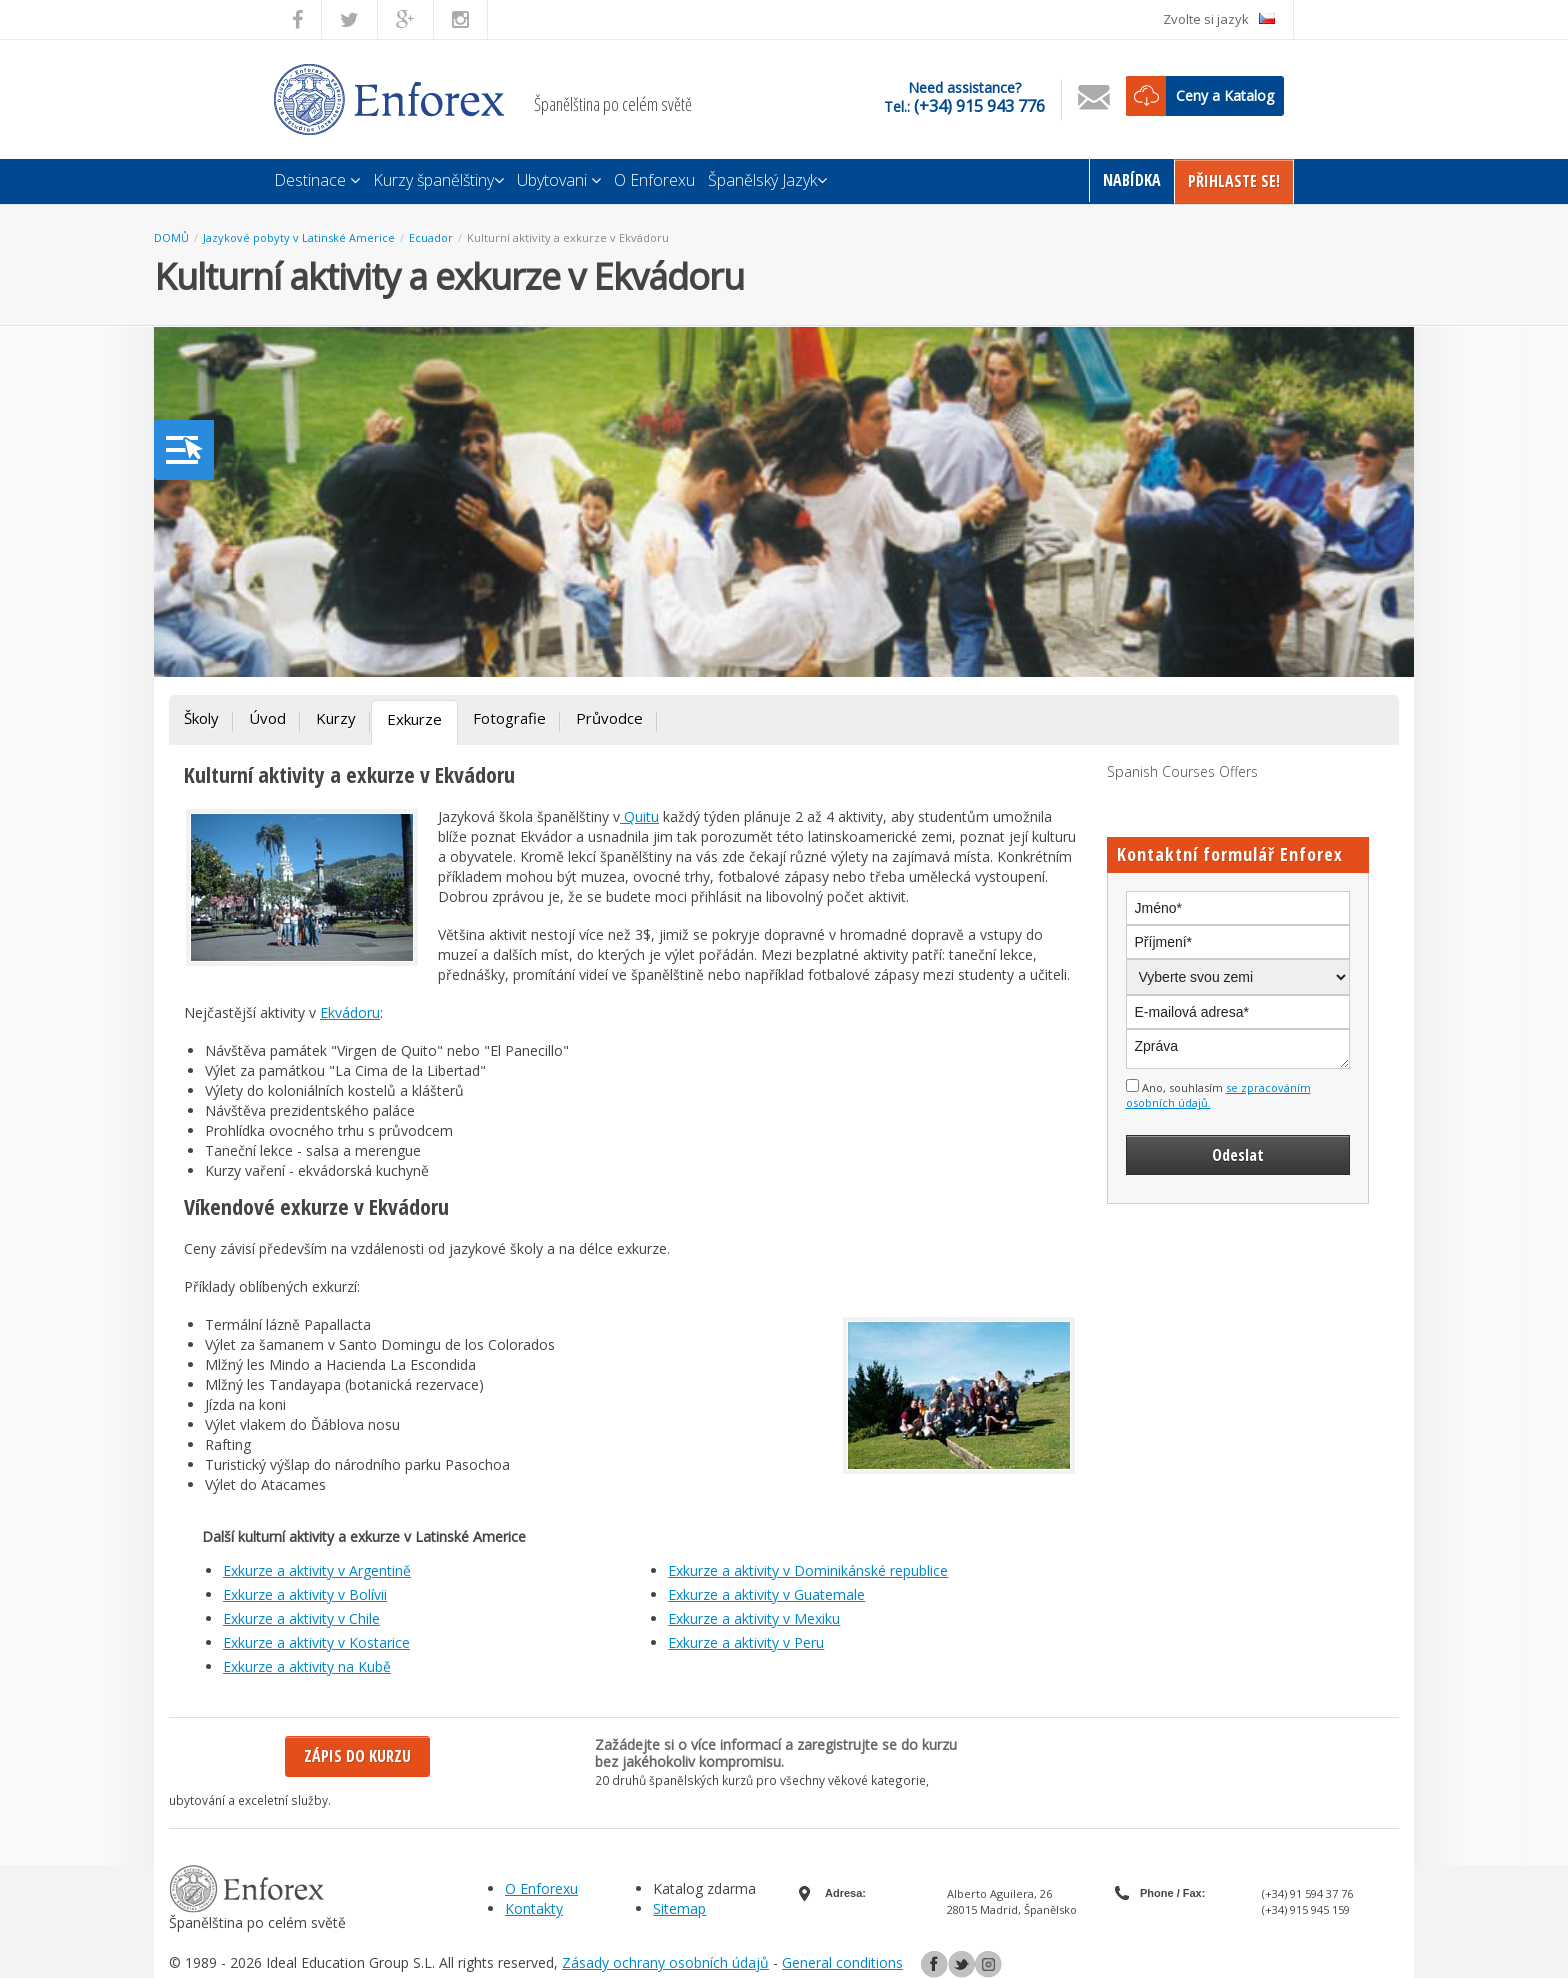  I want to click on Školy, so click(201, 718).